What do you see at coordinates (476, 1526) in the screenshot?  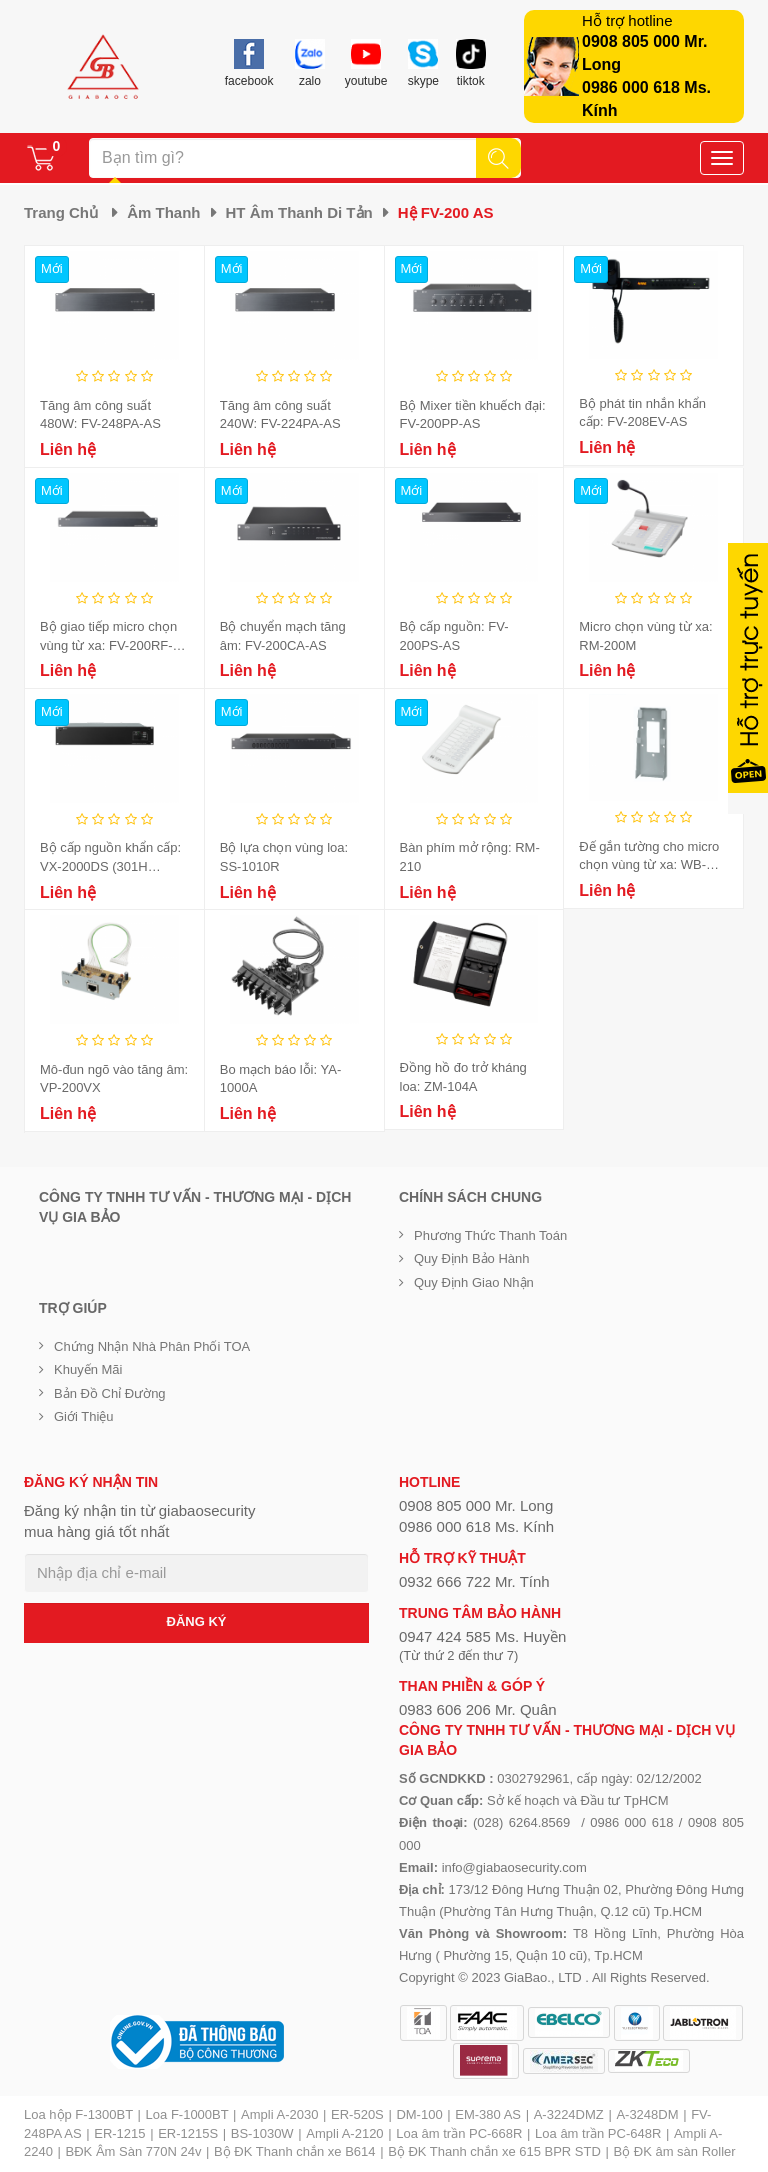 I see `0986 000 618 Ms. Kính` at bounding box center [476, 1526].